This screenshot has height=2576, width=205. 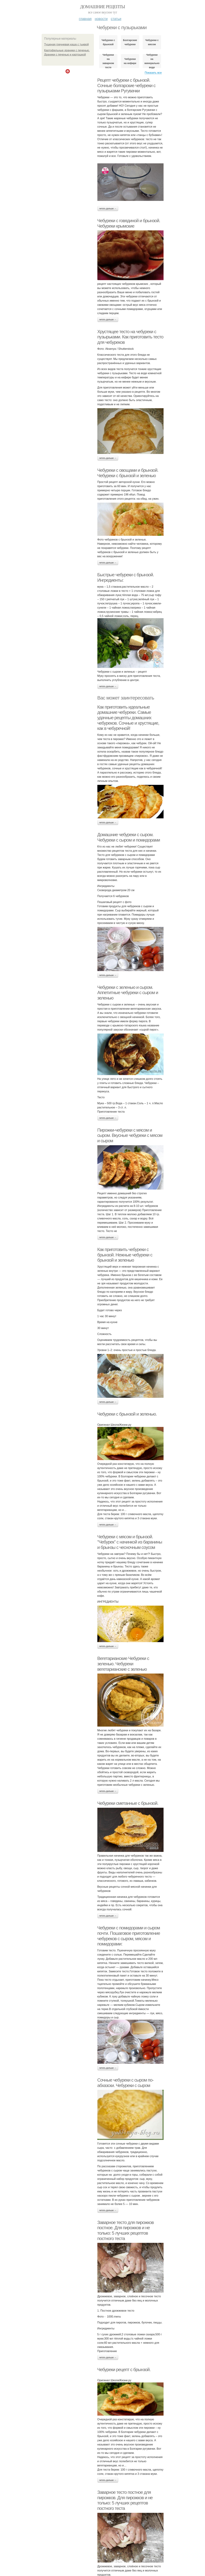 What do you see at coordinates (108, 61) in the screenshot?
I see `Чебуреки на заварном тесте` at bounding box center [108, 61].